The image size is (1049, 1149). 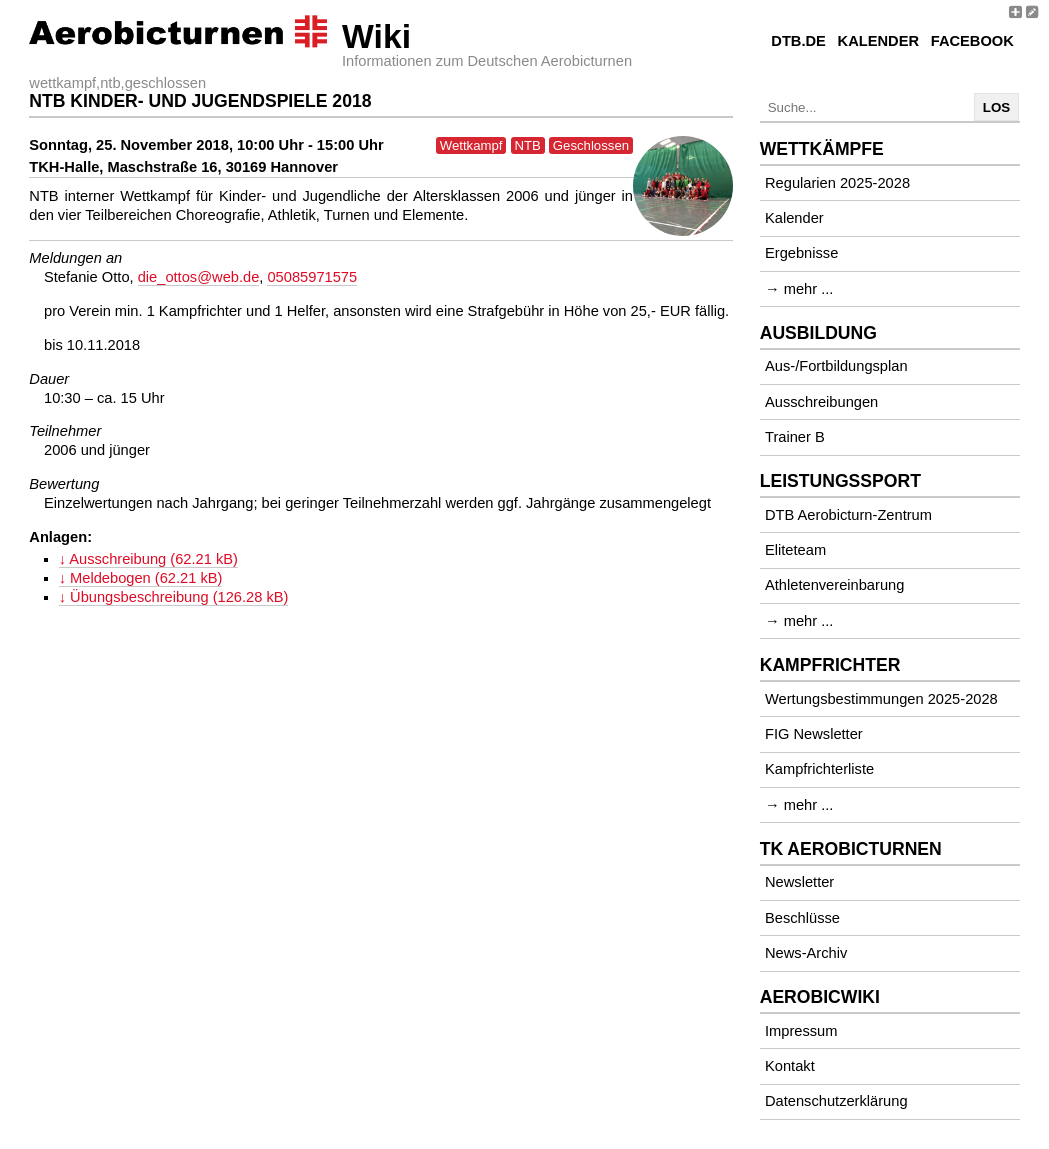 I want to click on Ergebnisse, so click(x=801, y=253).